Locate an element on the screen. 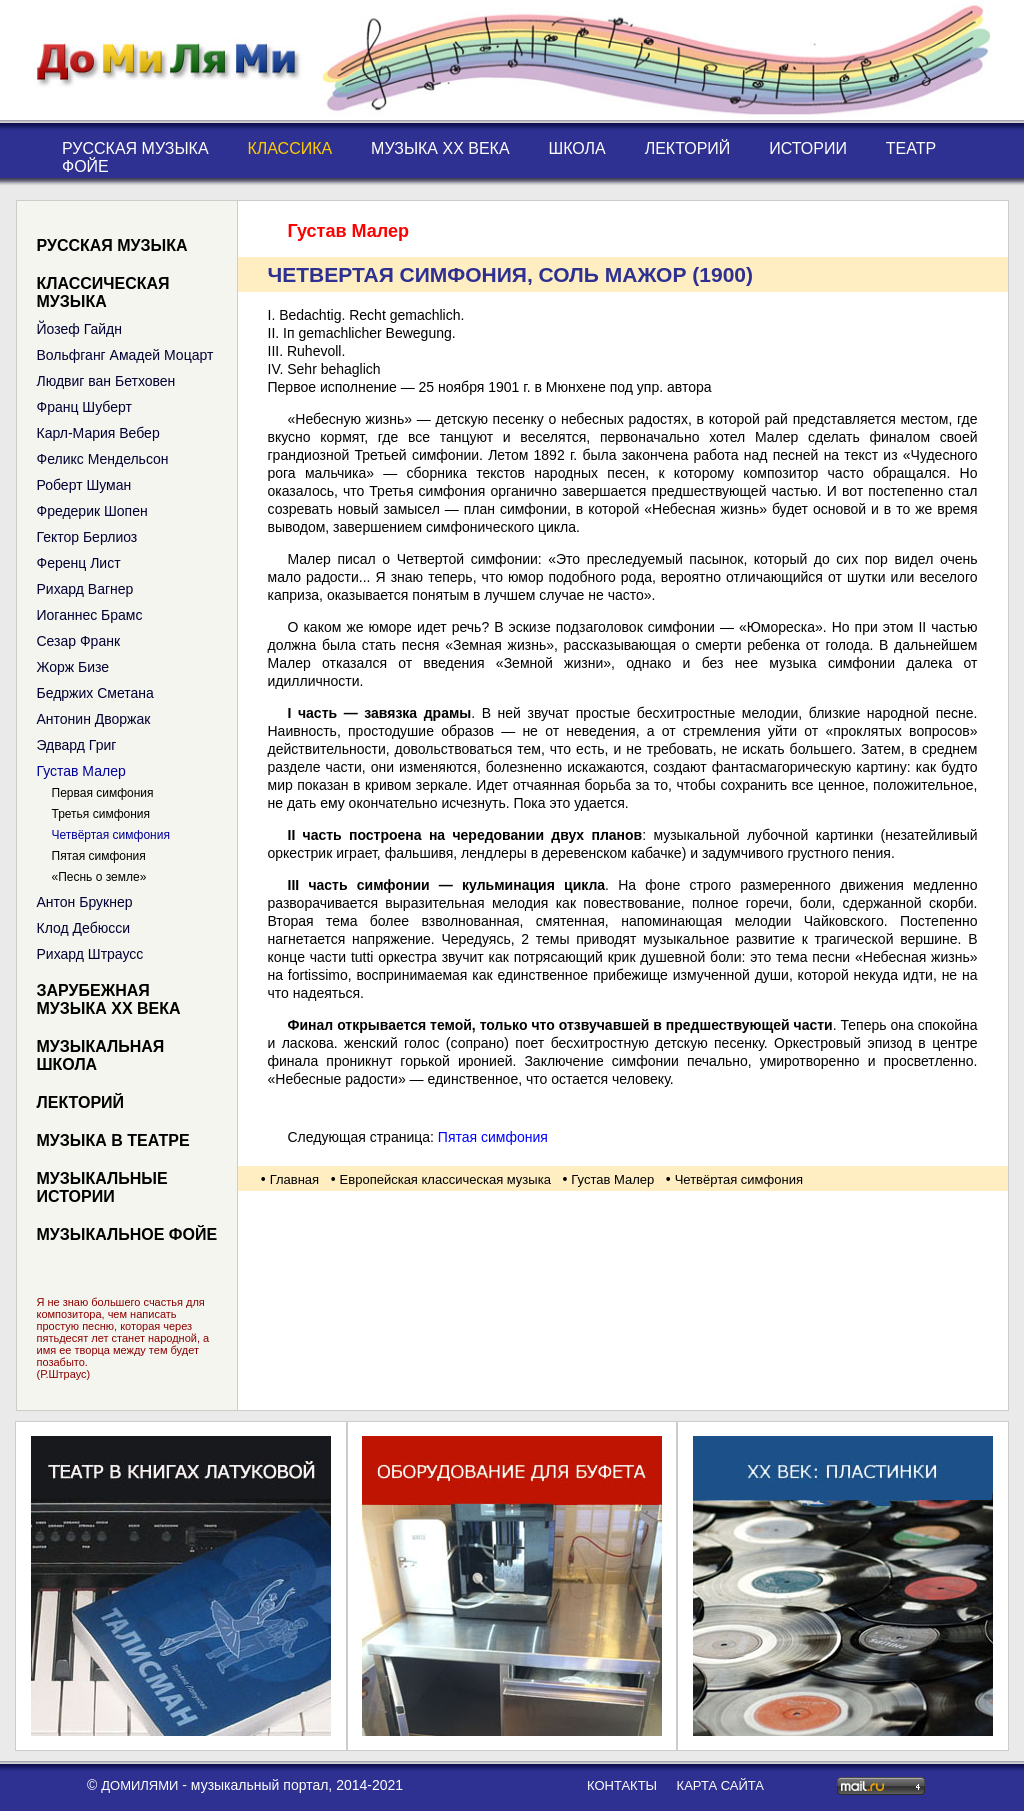 Image resolution: width=1024 pixels, height=1811 pixels. Сезар Франк is located at coordinates (79, 641).